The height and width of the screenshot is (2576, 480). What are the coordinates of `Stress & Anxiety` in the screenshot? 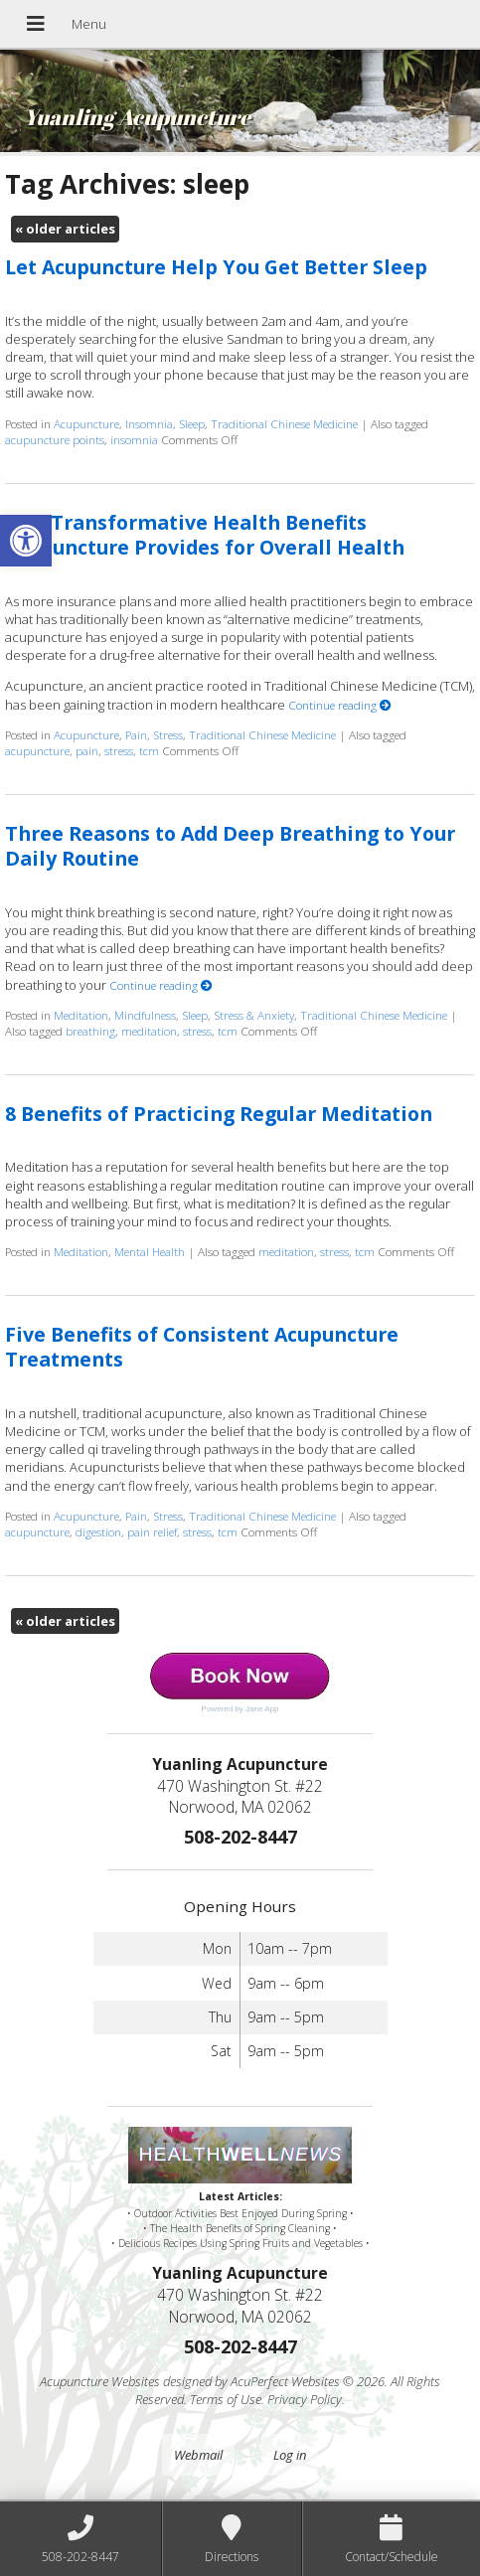 It's located at (254, 1015).